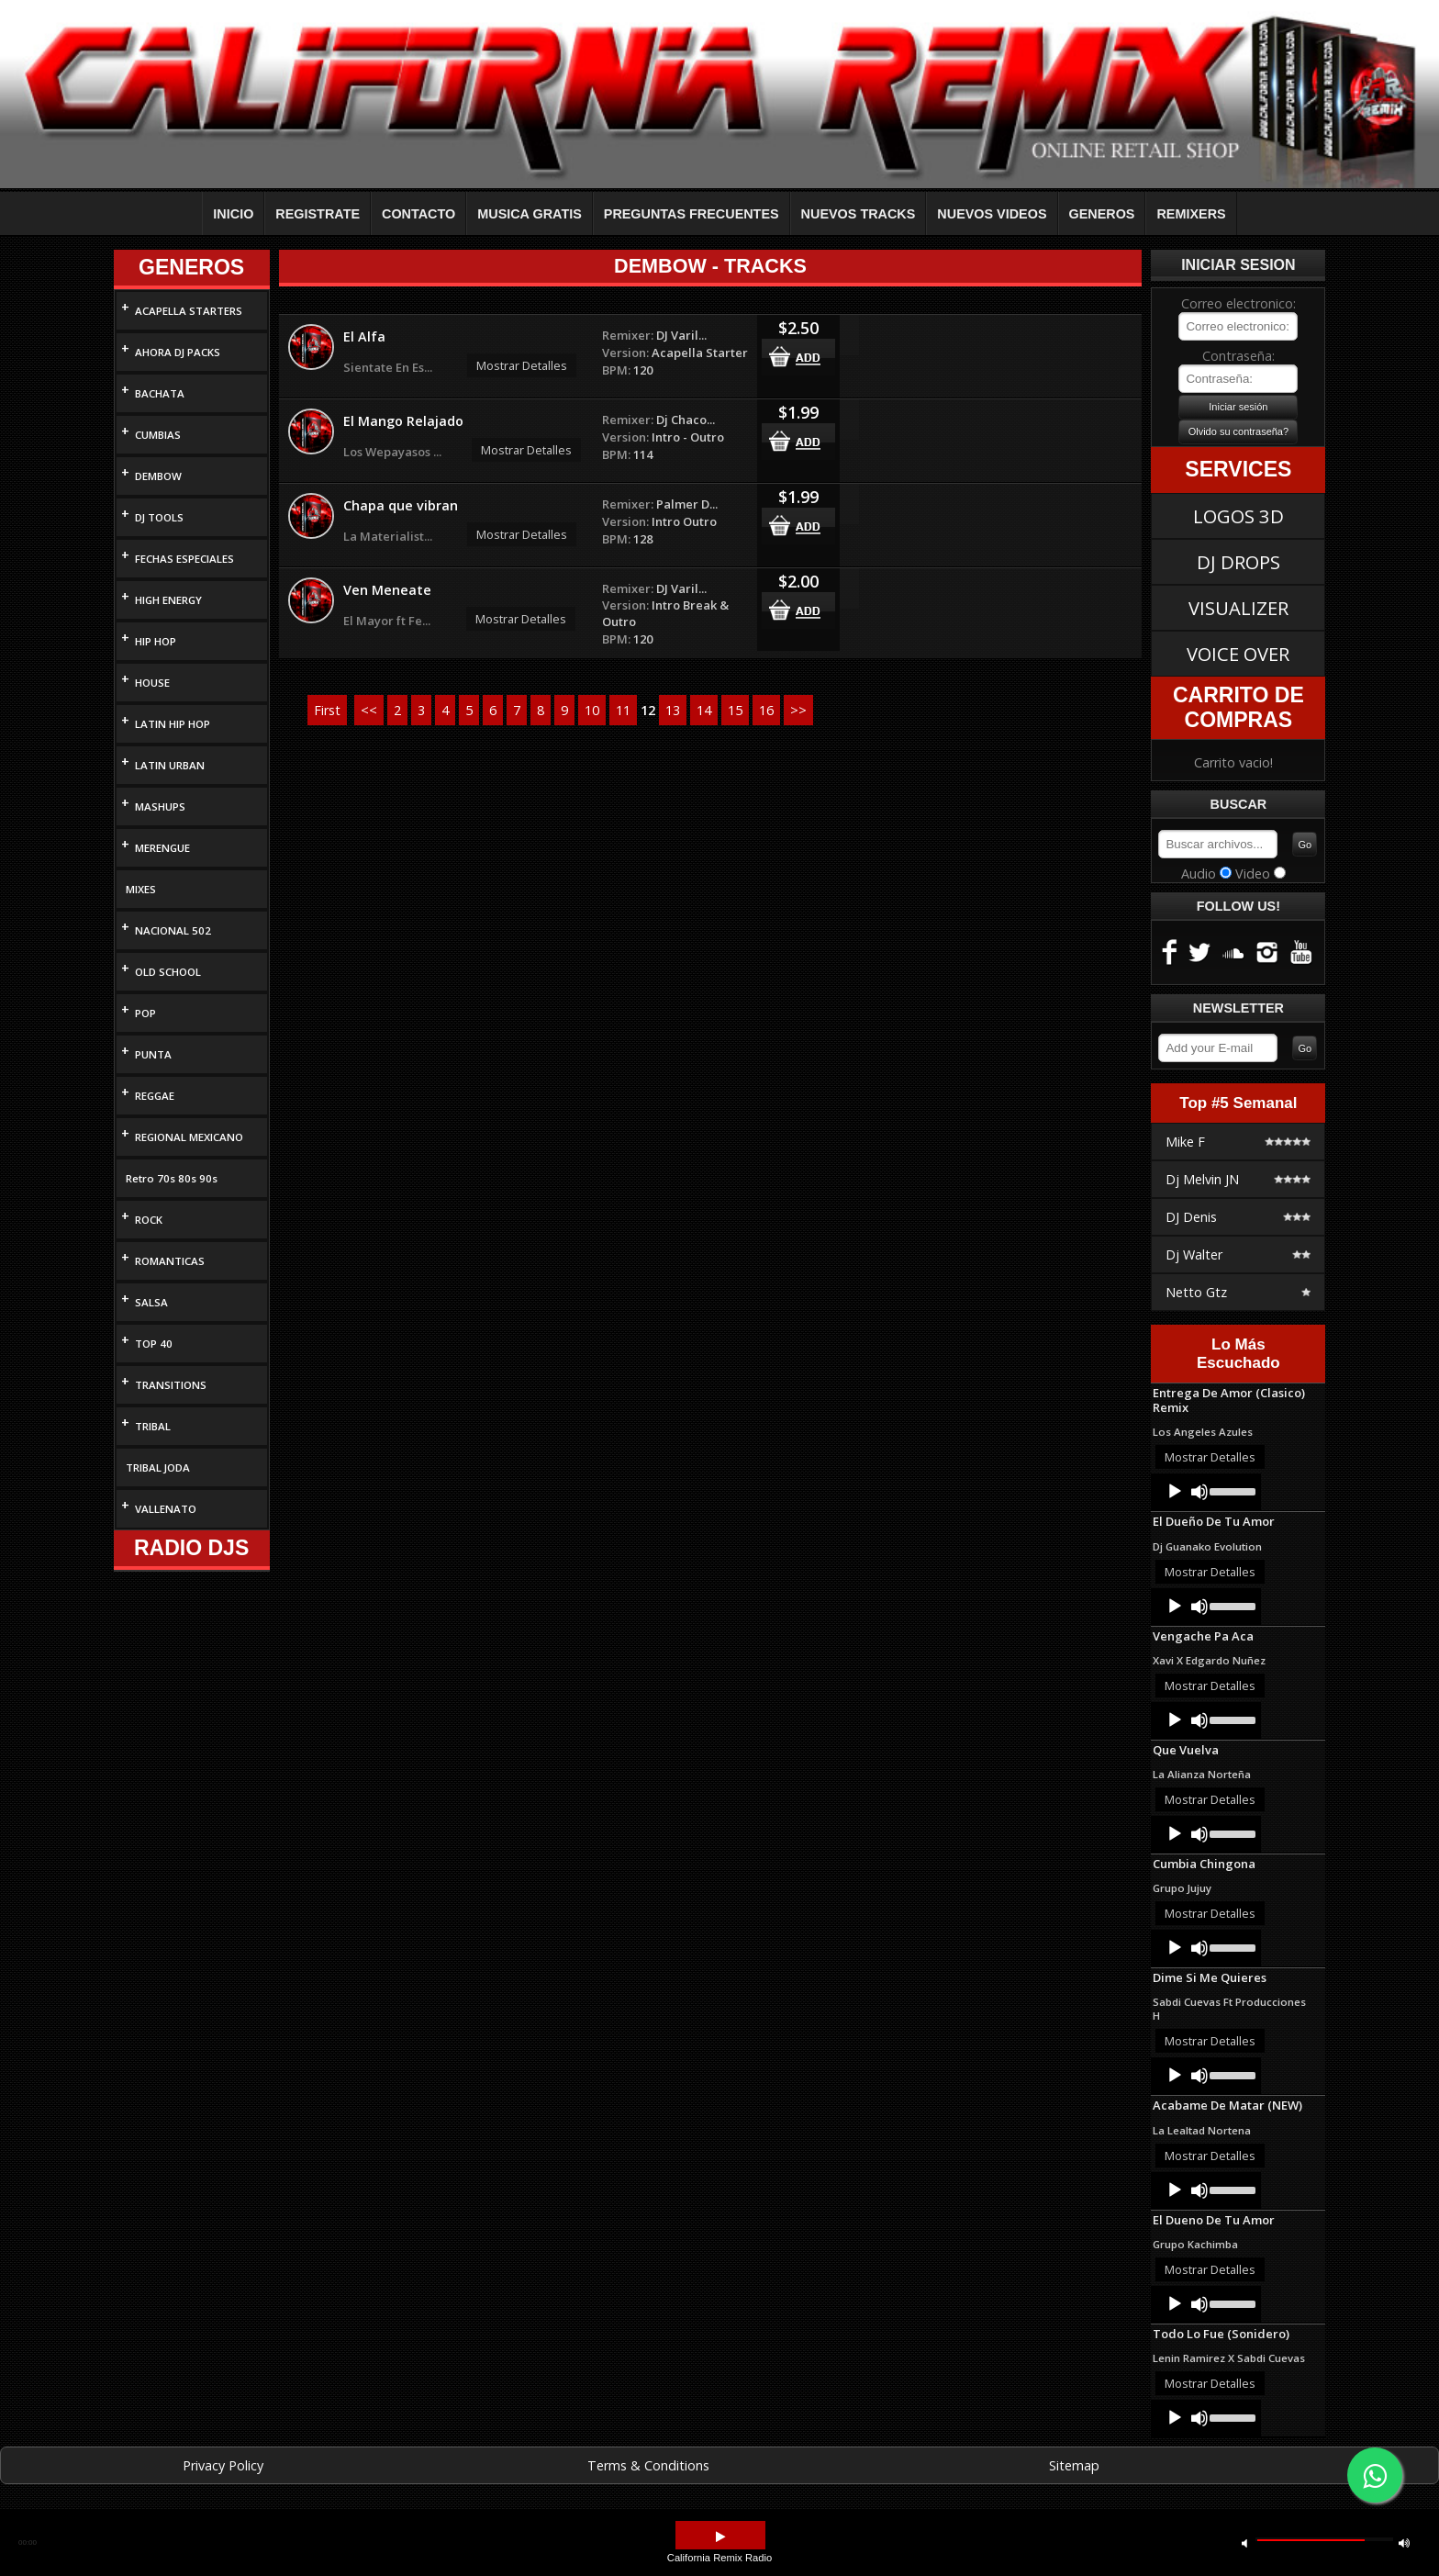 This screenshot has width=1439, height=2576. What do you see at coordinates (155, 641) in the screenshot?
I see `HIP HOP` at bounding box center [155, 641].